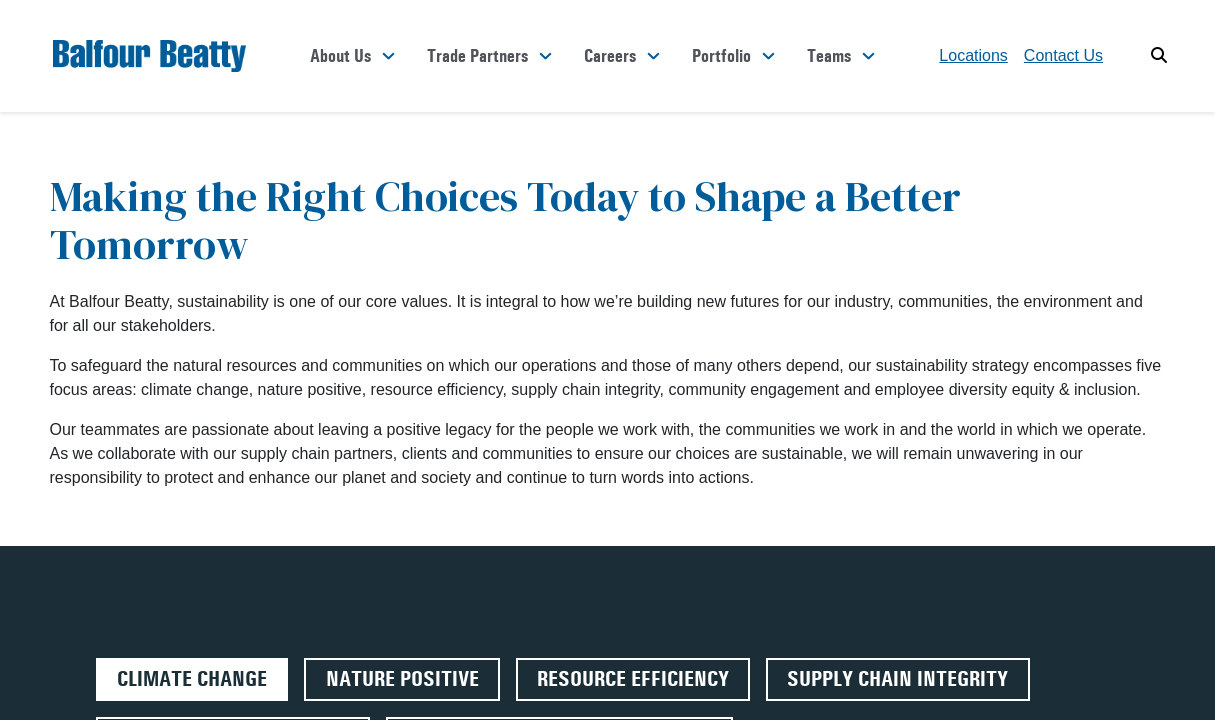 This screenshot has width=1215, height=720. Describe the element at coordinates (1063, 55) in the screenshot. I see `Contact Us` at that location.